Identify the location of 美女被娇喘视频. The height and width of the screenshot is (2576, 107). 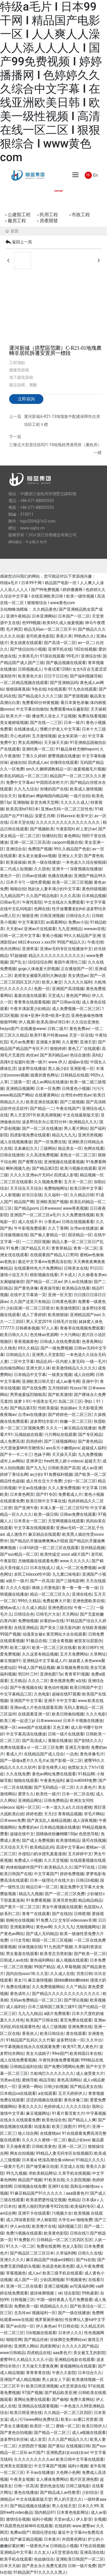
(14, 722).